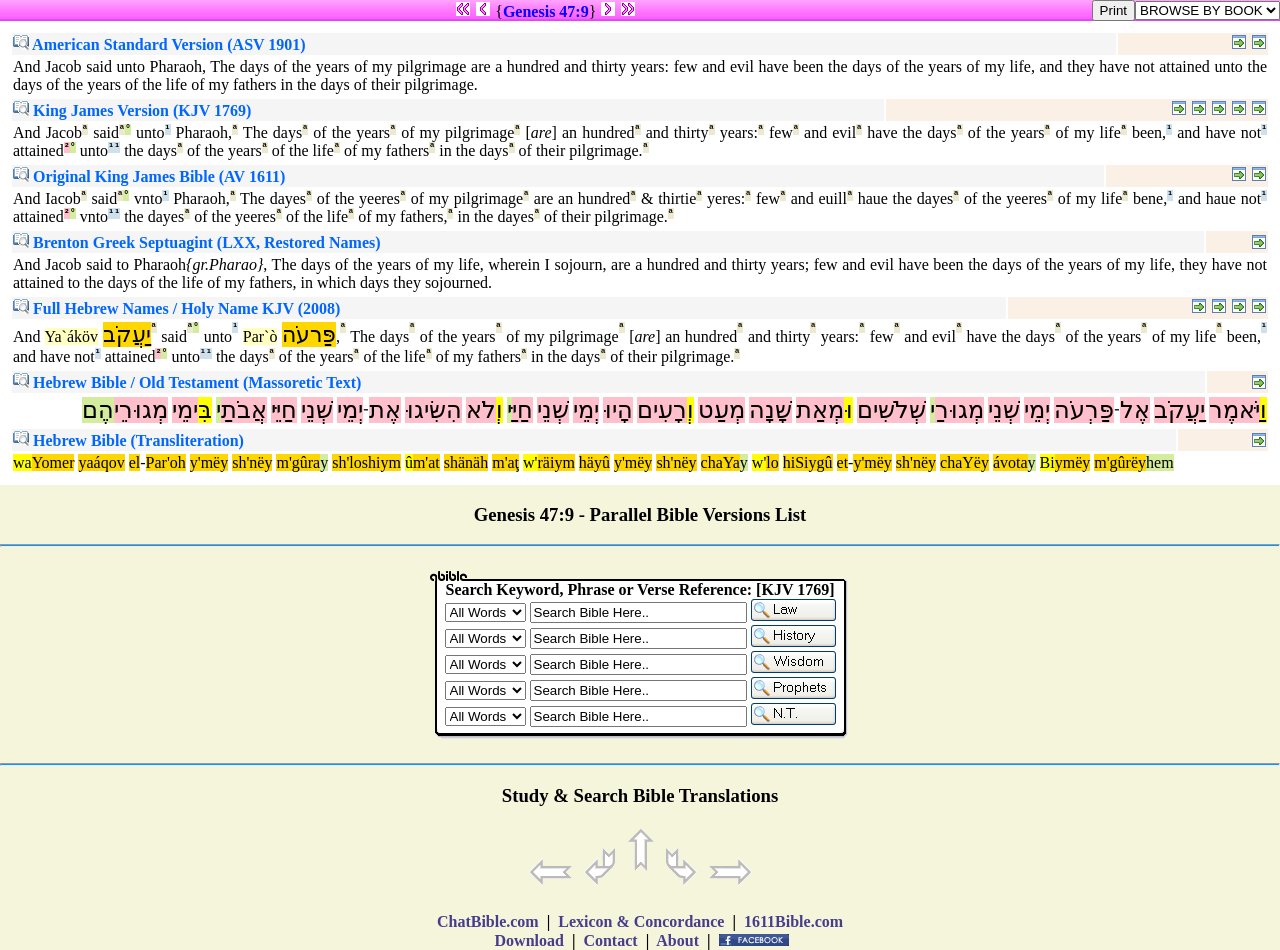  I want to click on 1611Bible.com, so click(793, 921).